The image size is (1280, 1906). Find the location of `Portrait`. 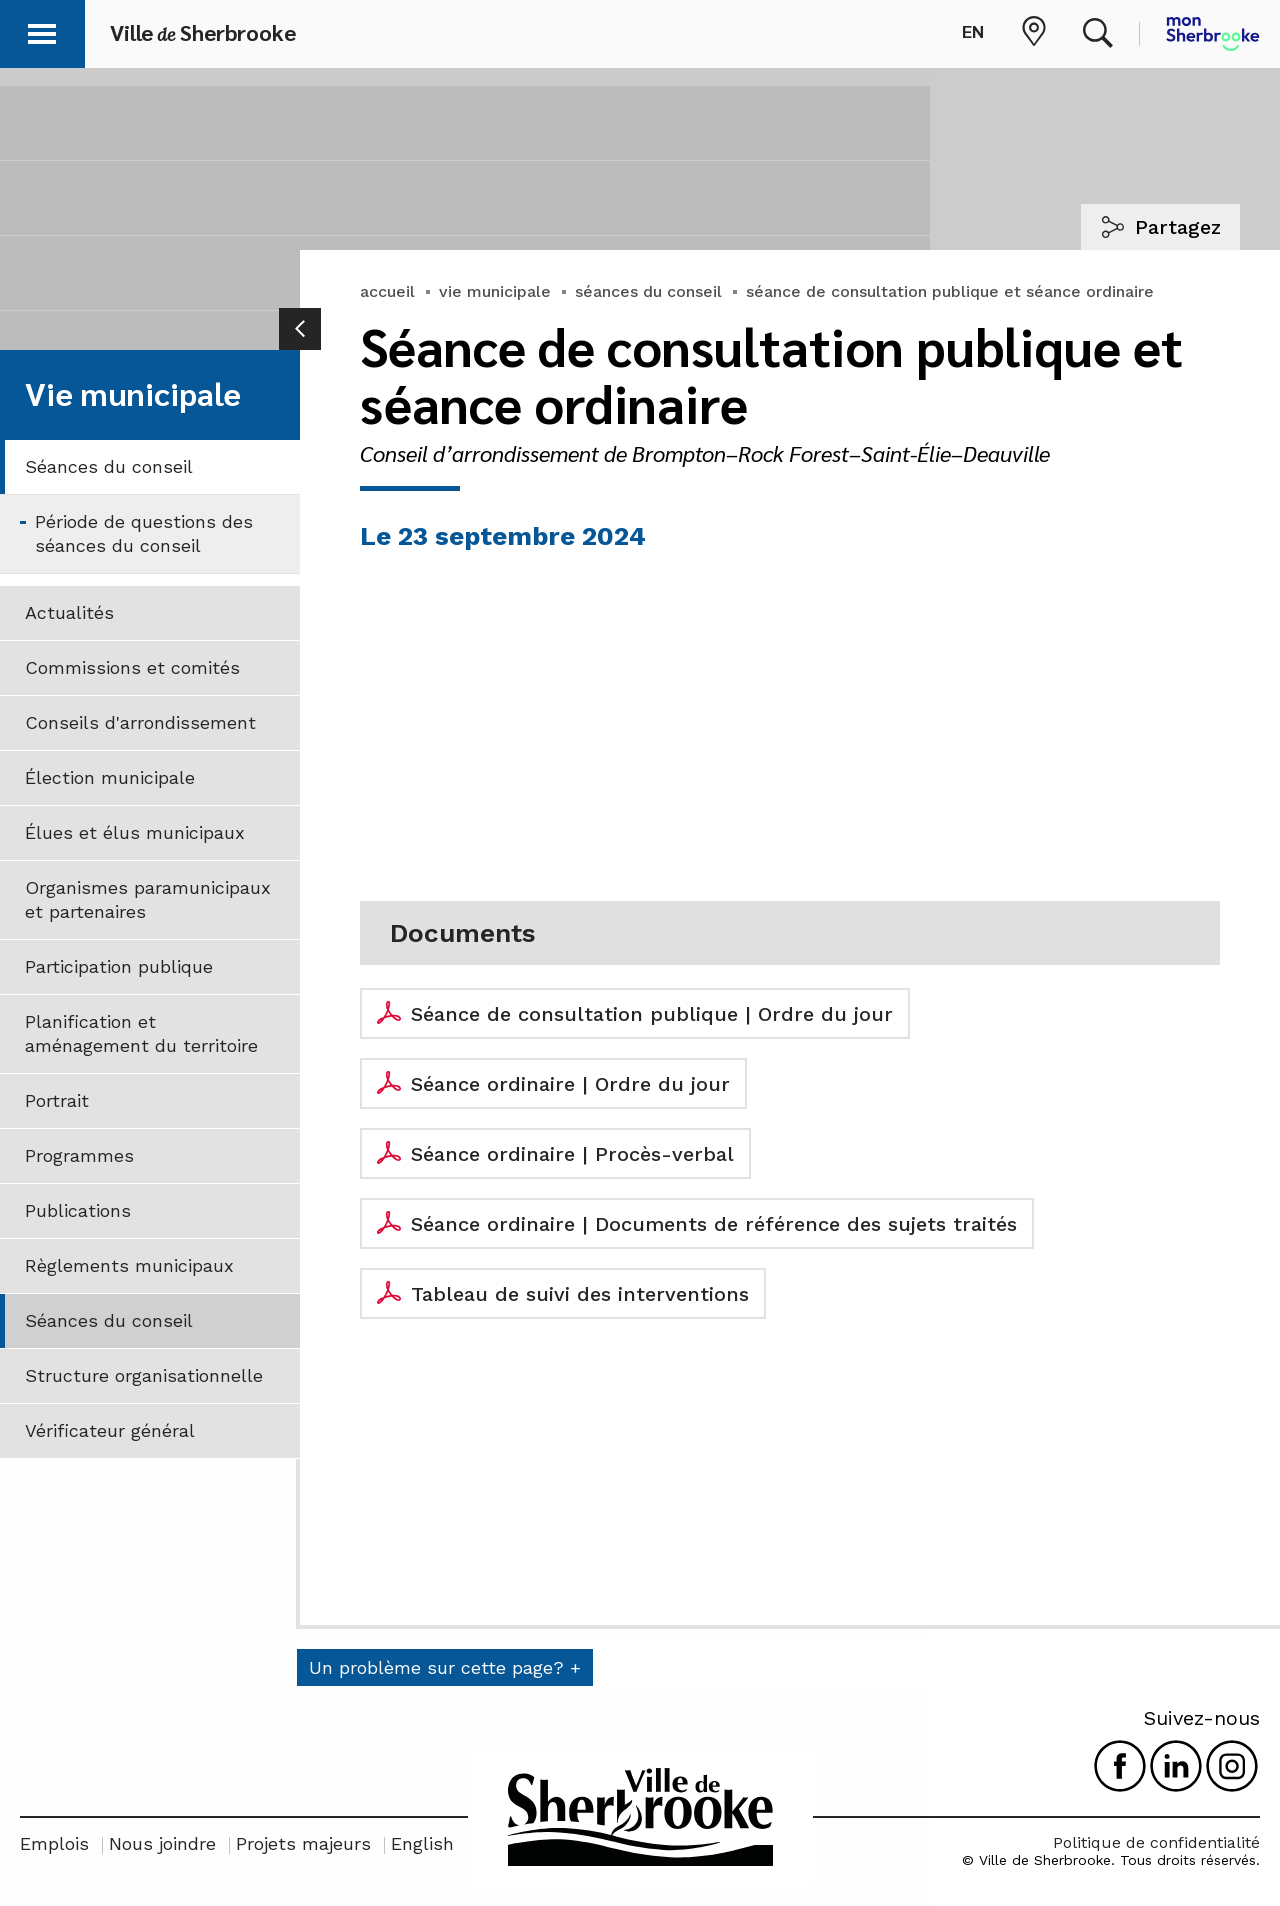

Portrait is located at coordinates (57, 1100).